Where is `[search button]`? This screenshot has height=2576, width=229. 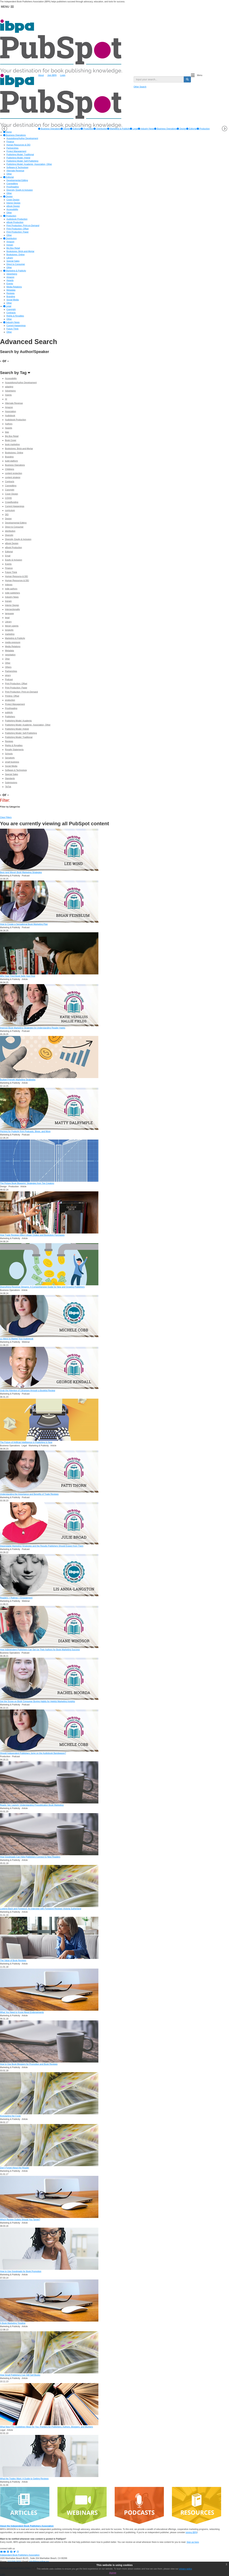
[search button] is located at coordinates (187, 79).